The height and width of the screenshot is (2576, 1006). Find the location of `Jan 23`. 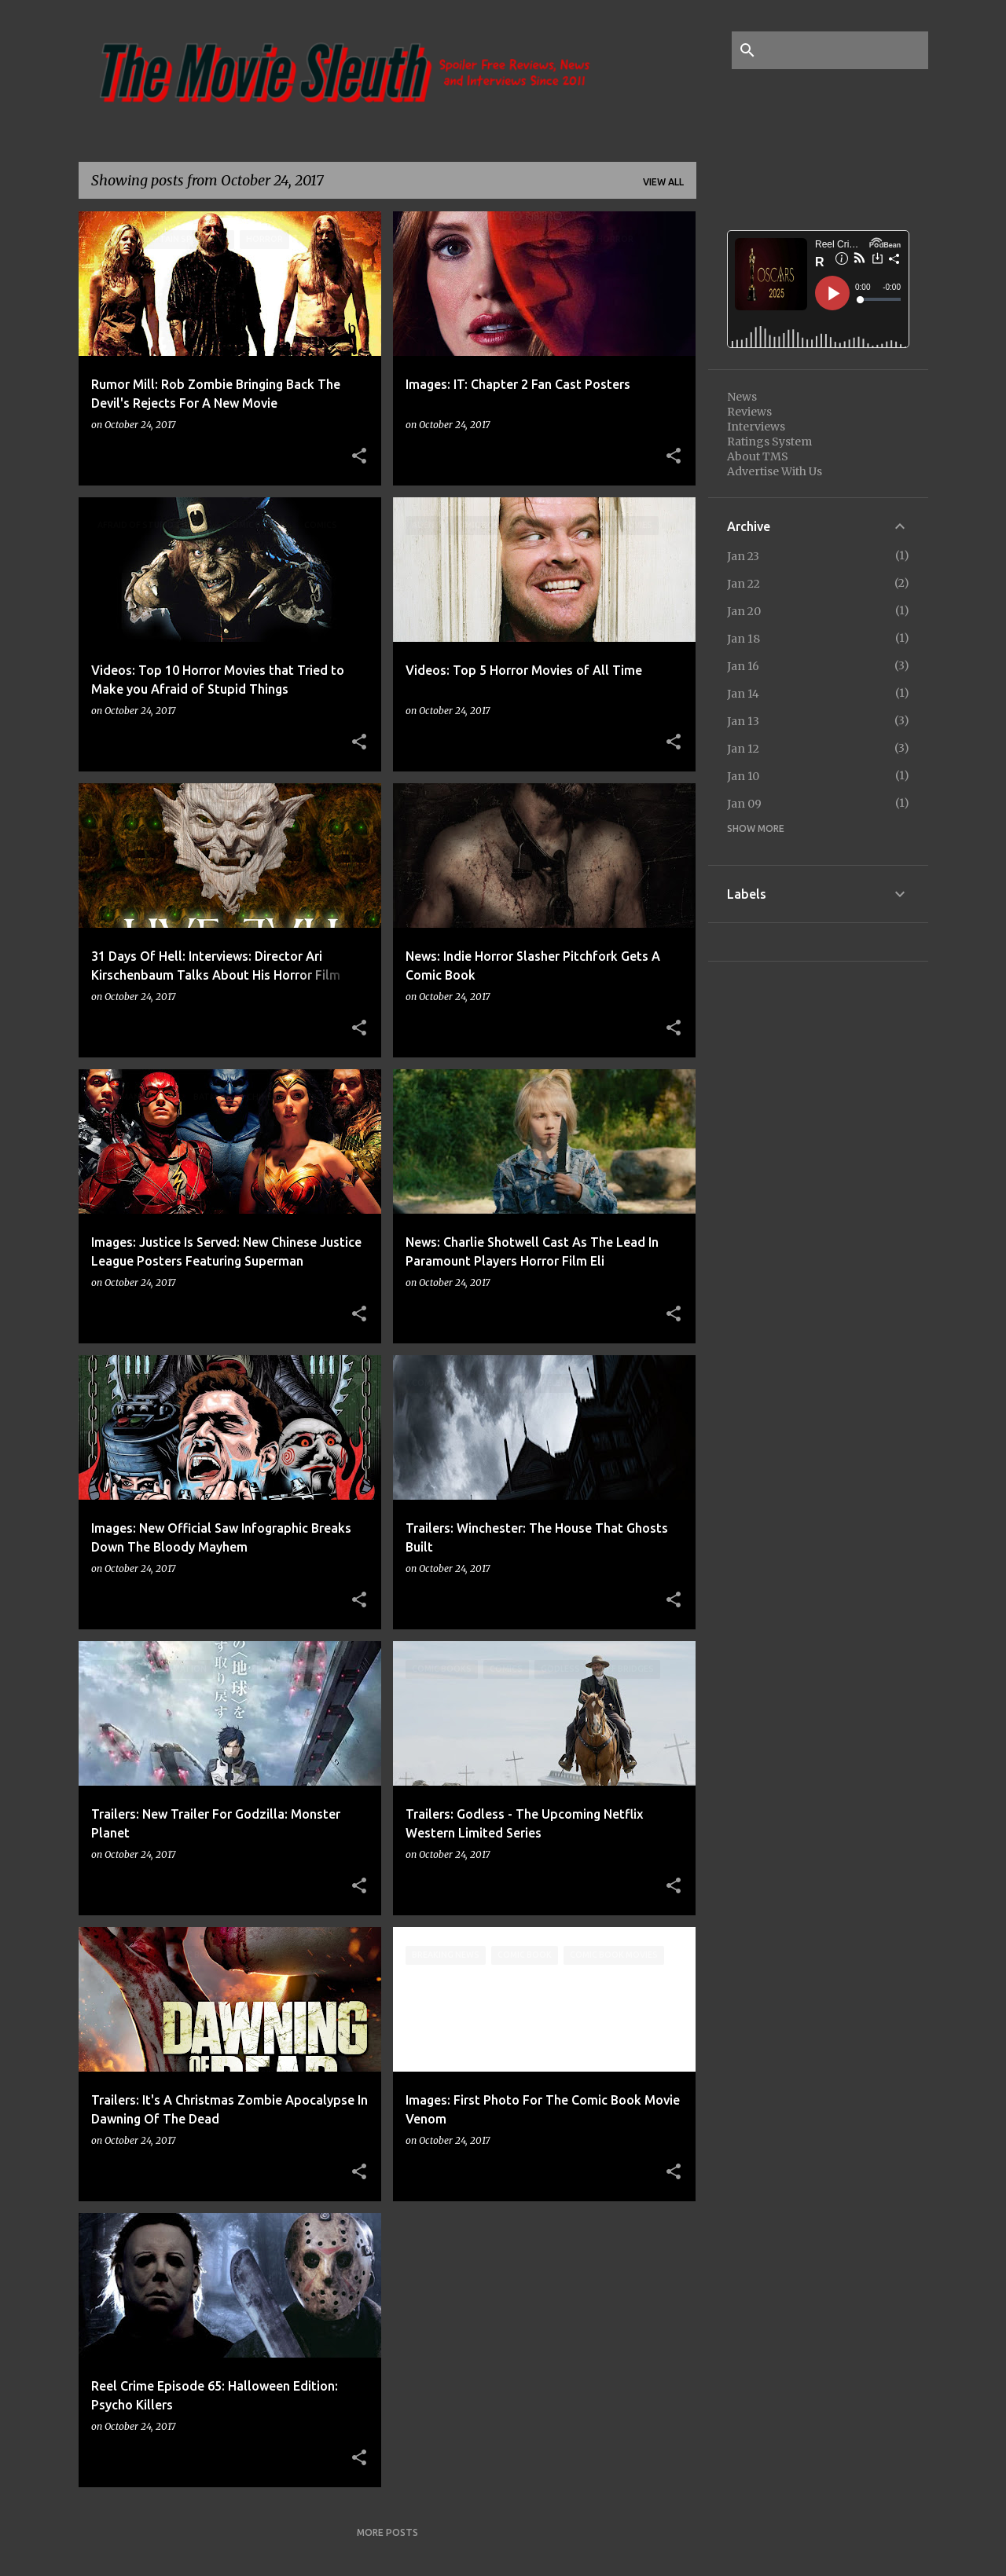

Jan 23 is located at coordinates (743, 556).